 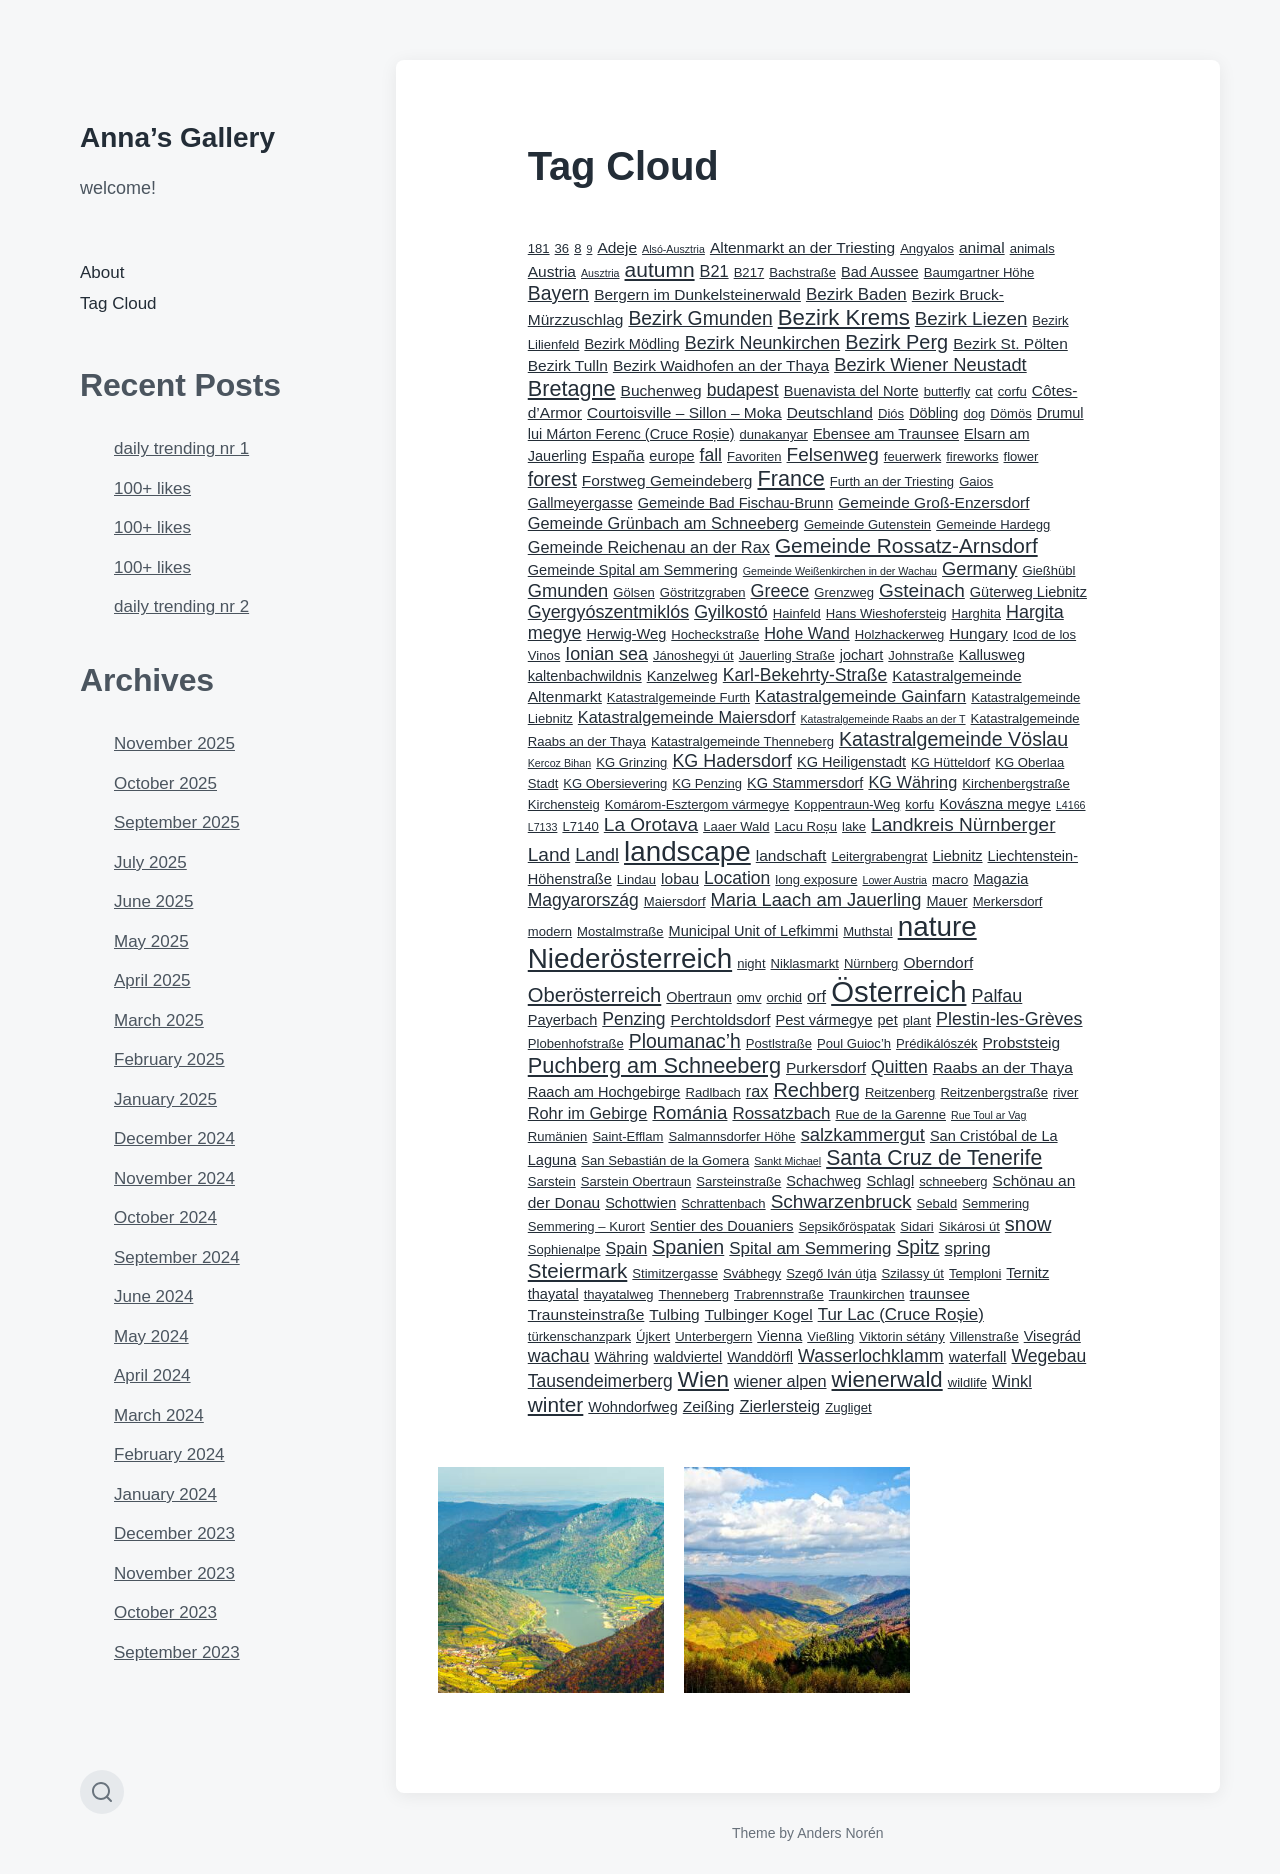 I want to click on Gyilkostó, so click(x=731, y=612).